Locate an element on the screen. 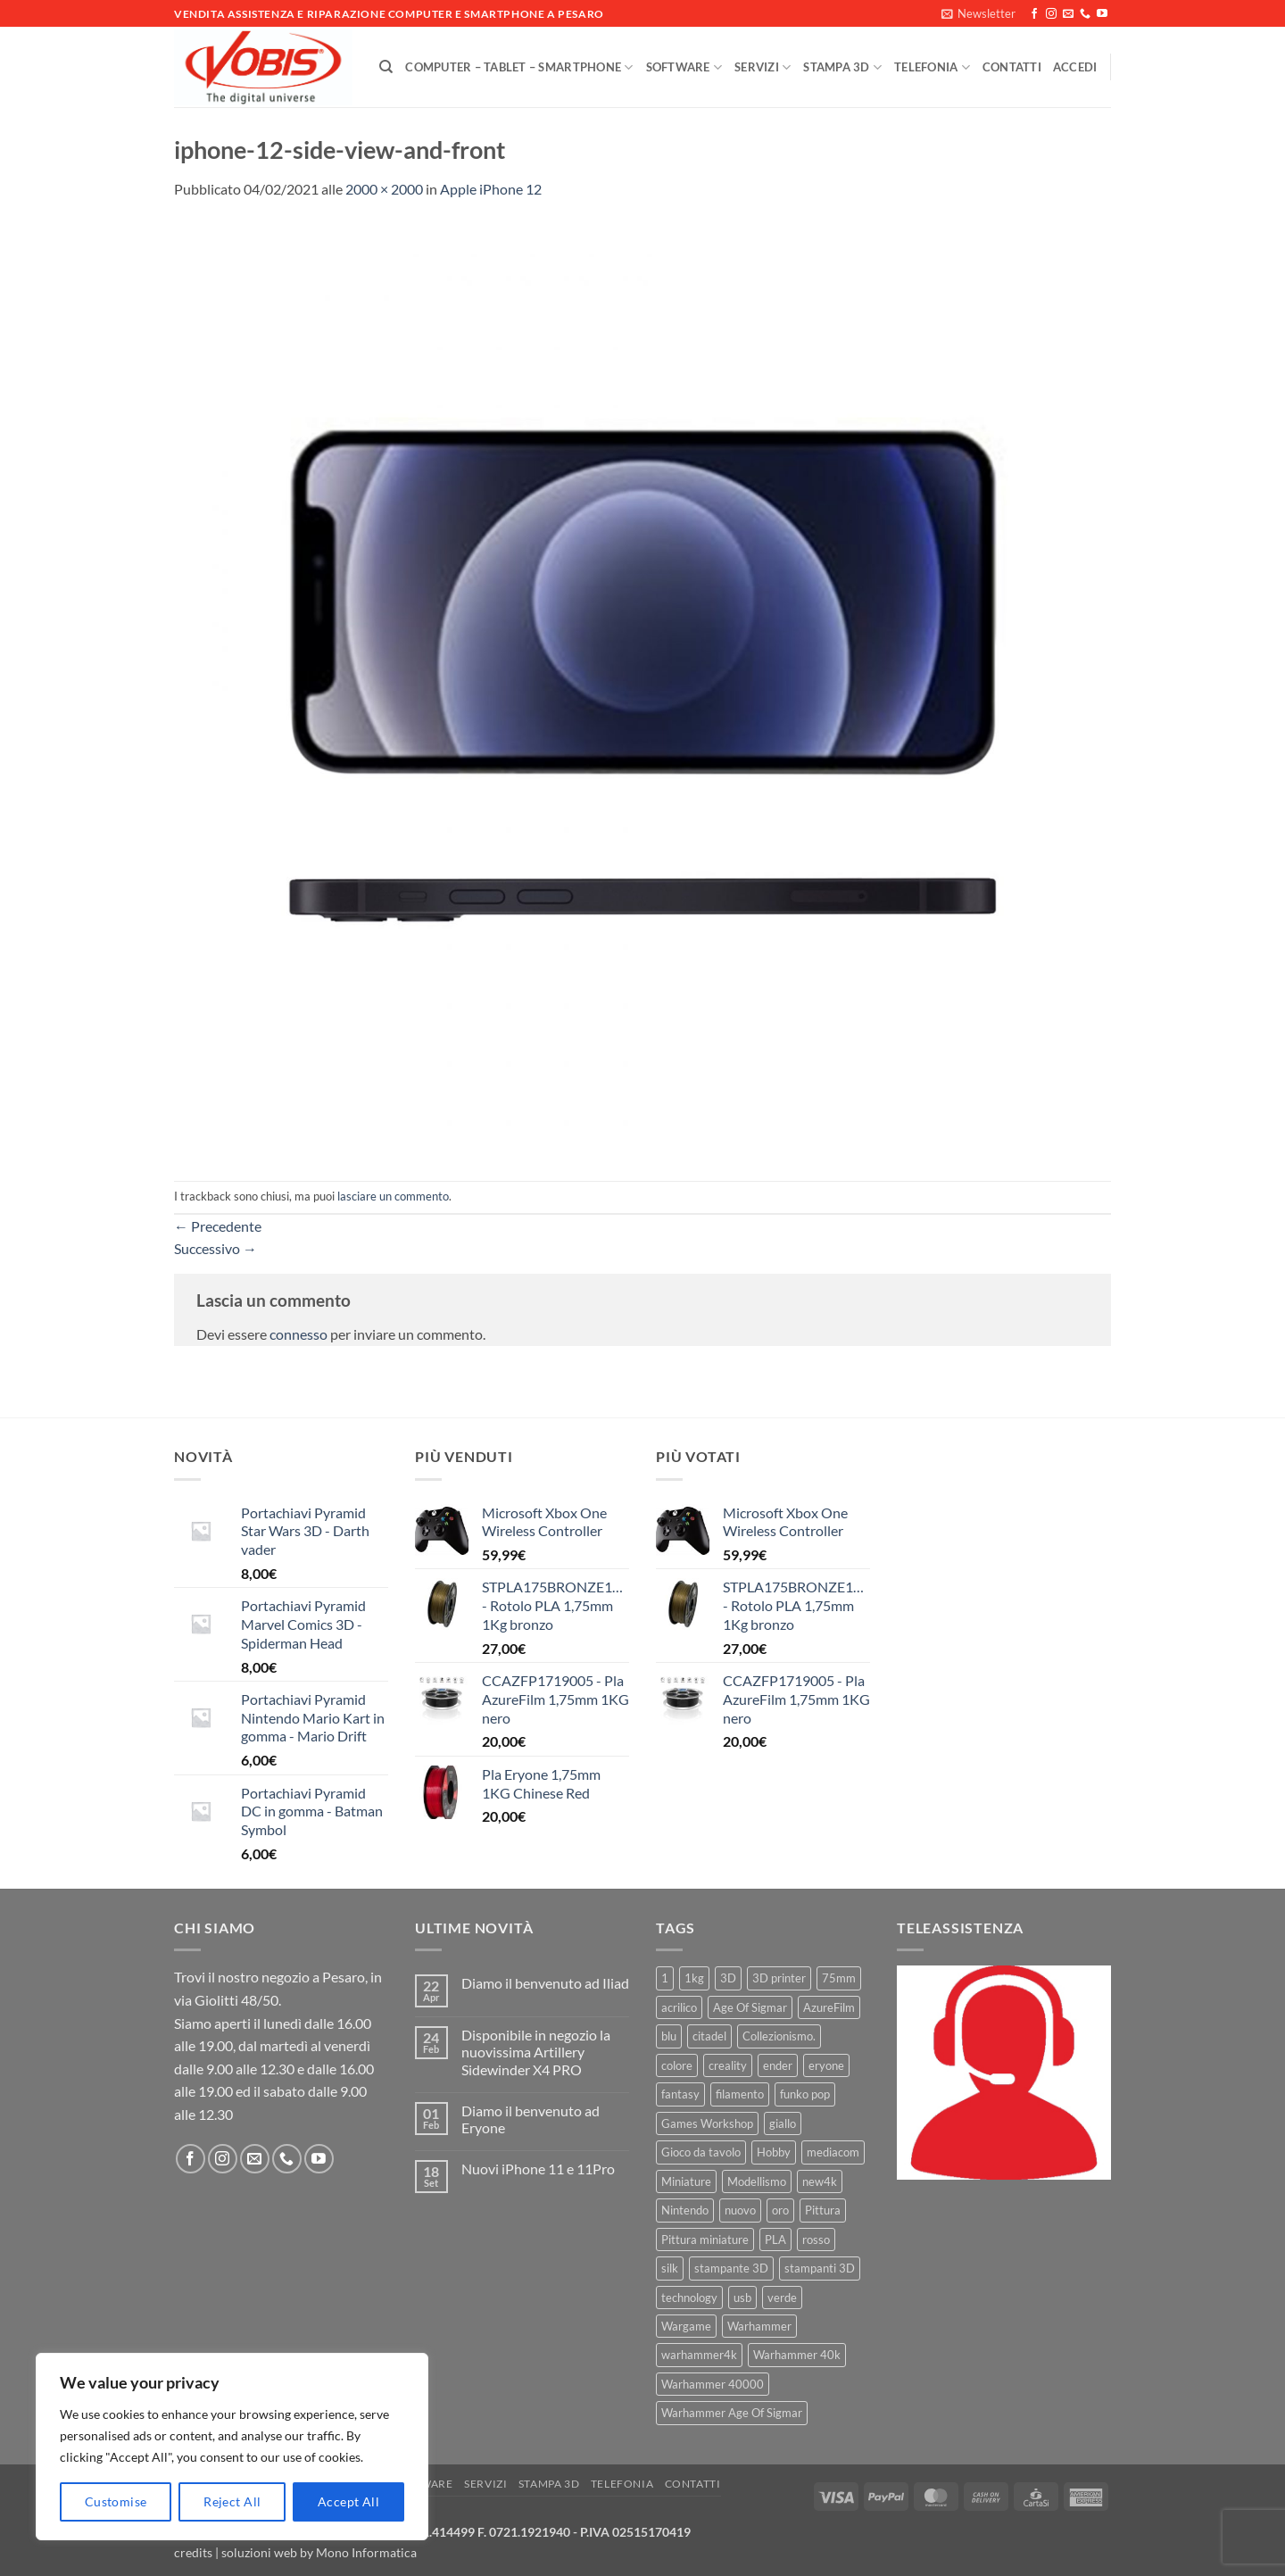 This screenshot has height=2576, width=1285. acrilico [acrilico (8 prodotti)] is located at coordinates (679, 2007).